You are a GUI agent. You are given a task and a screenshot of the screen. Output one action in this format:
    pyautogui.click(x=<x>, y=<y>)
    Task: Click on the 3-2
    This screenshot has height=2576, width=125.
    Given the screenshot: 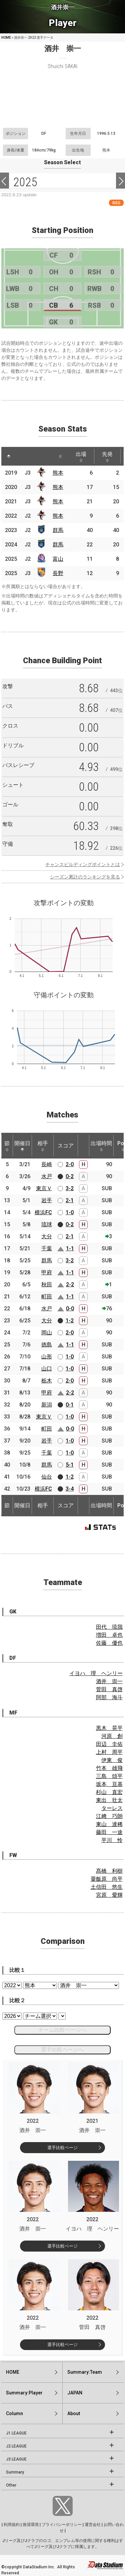 What is the action you would take?
    pyautogui.click(x=70, y=1188)
    